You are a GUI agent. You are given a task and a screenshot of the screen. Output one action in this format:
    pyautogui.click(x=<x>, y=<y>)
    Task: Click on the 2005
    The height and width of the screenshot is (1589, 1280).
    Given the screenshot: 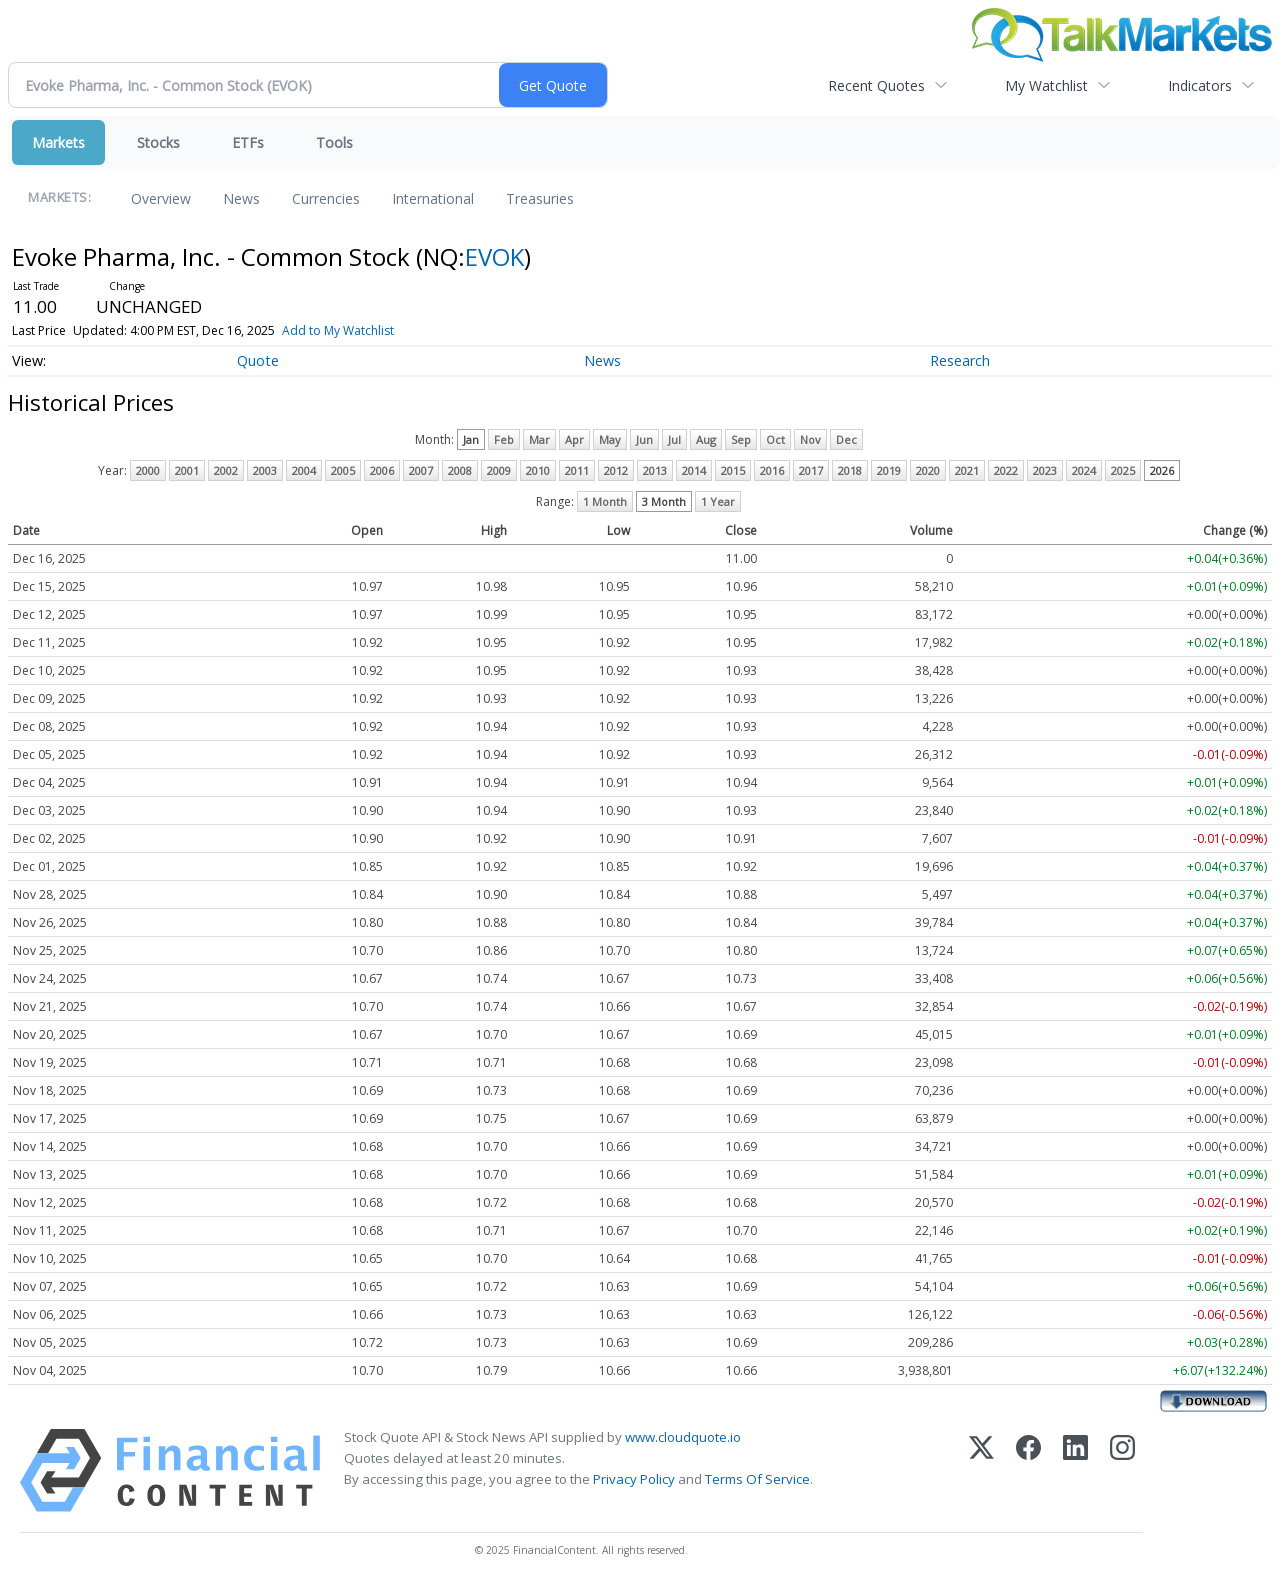 What is the action you would take?
    pyautogui.click(x=343, y=470)
    